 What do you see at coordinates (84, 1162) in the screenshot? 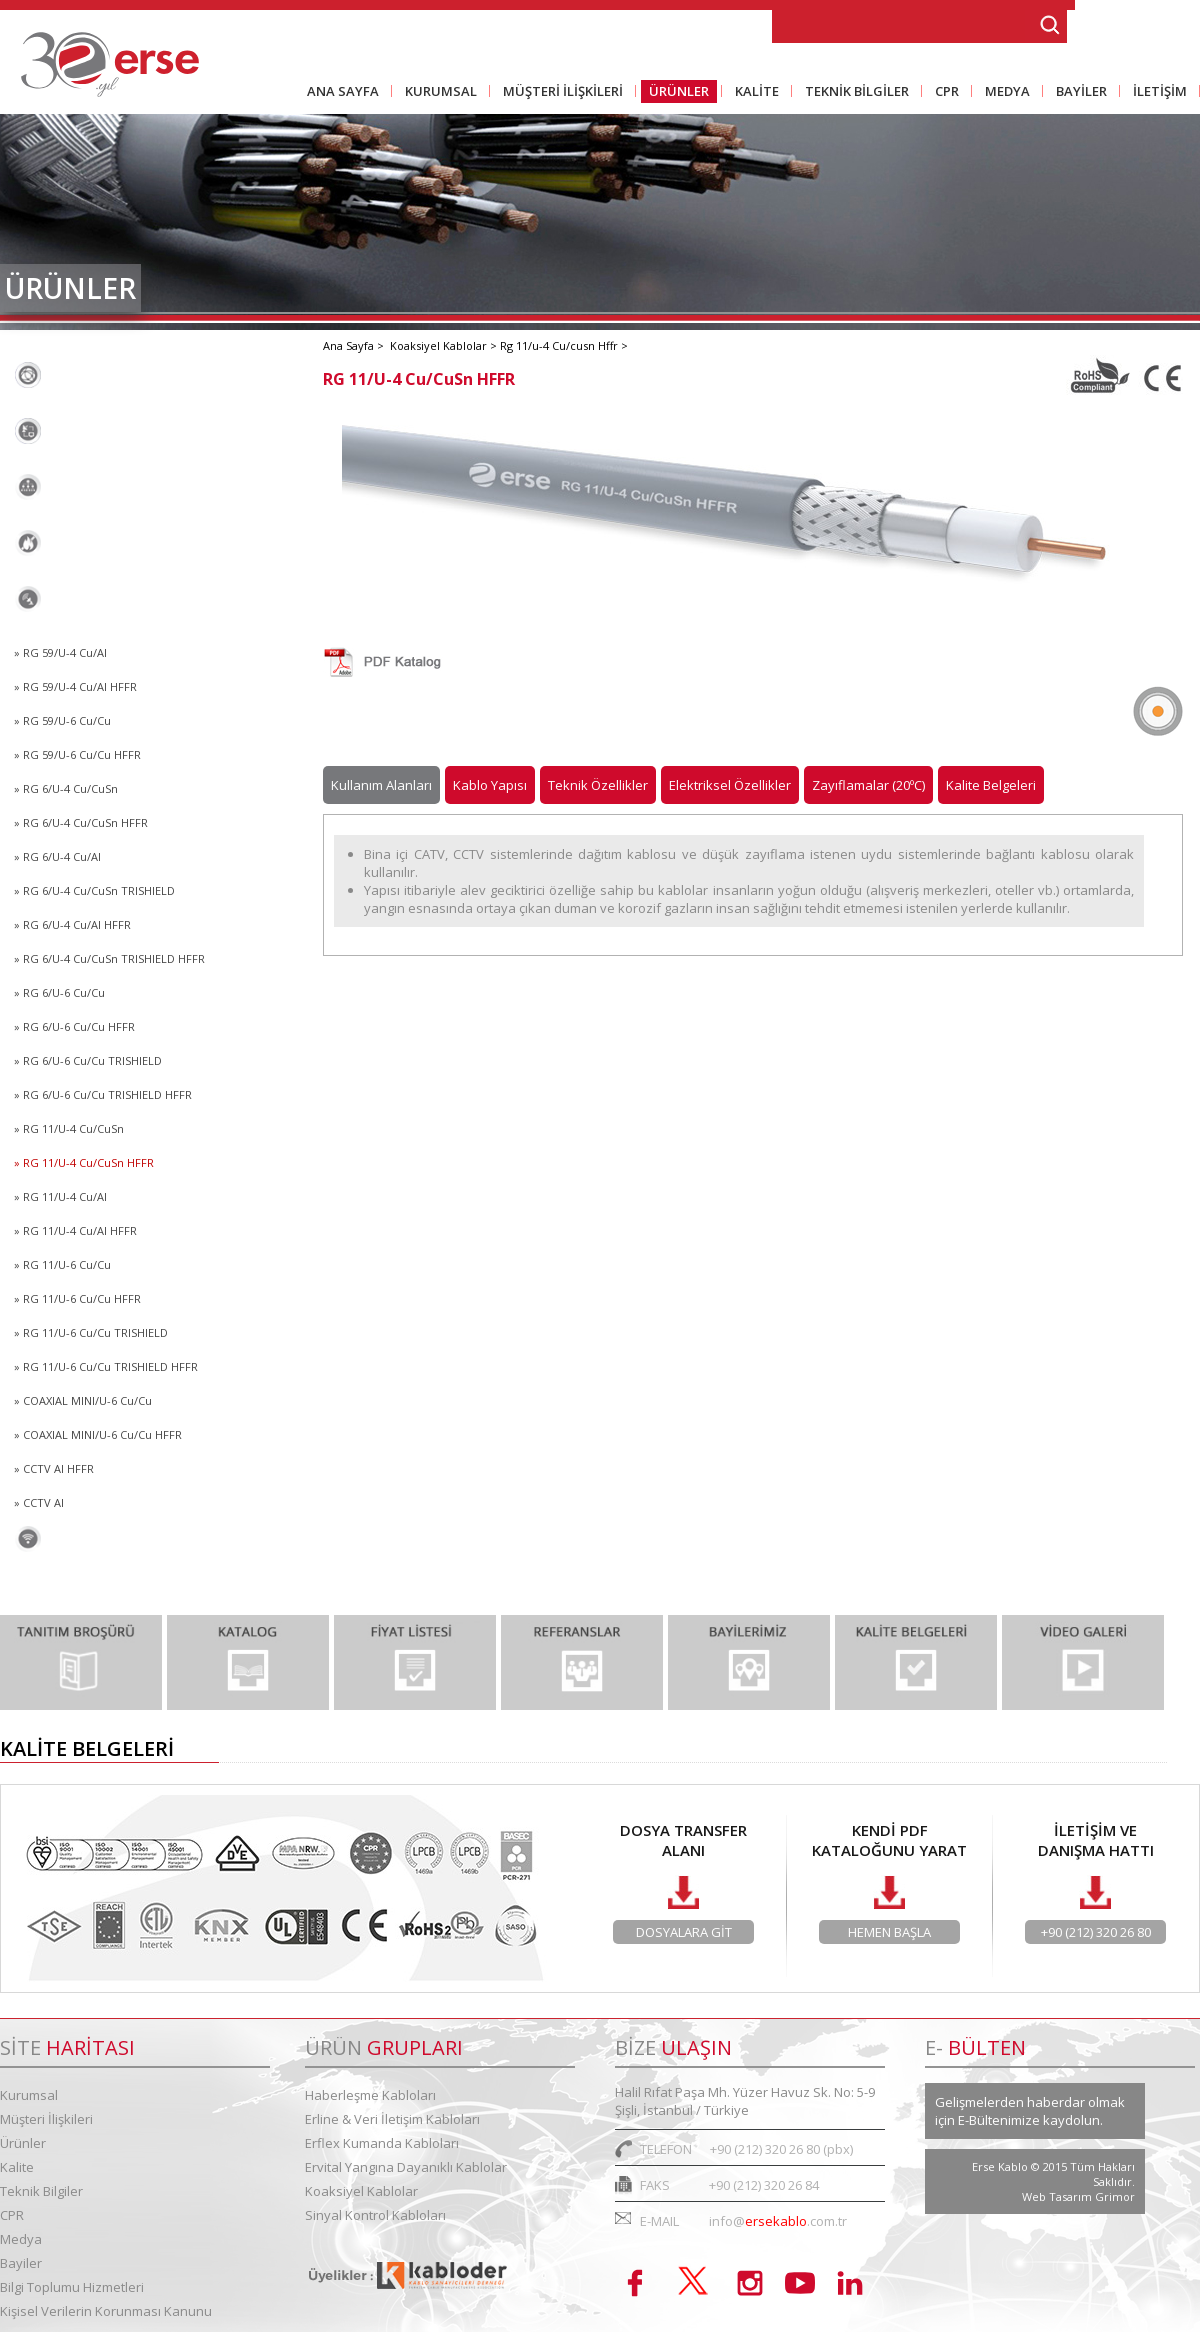
I see `» RG 11/U-4 Cu/CuSn HFFR` at bounding box center [84, 1162].